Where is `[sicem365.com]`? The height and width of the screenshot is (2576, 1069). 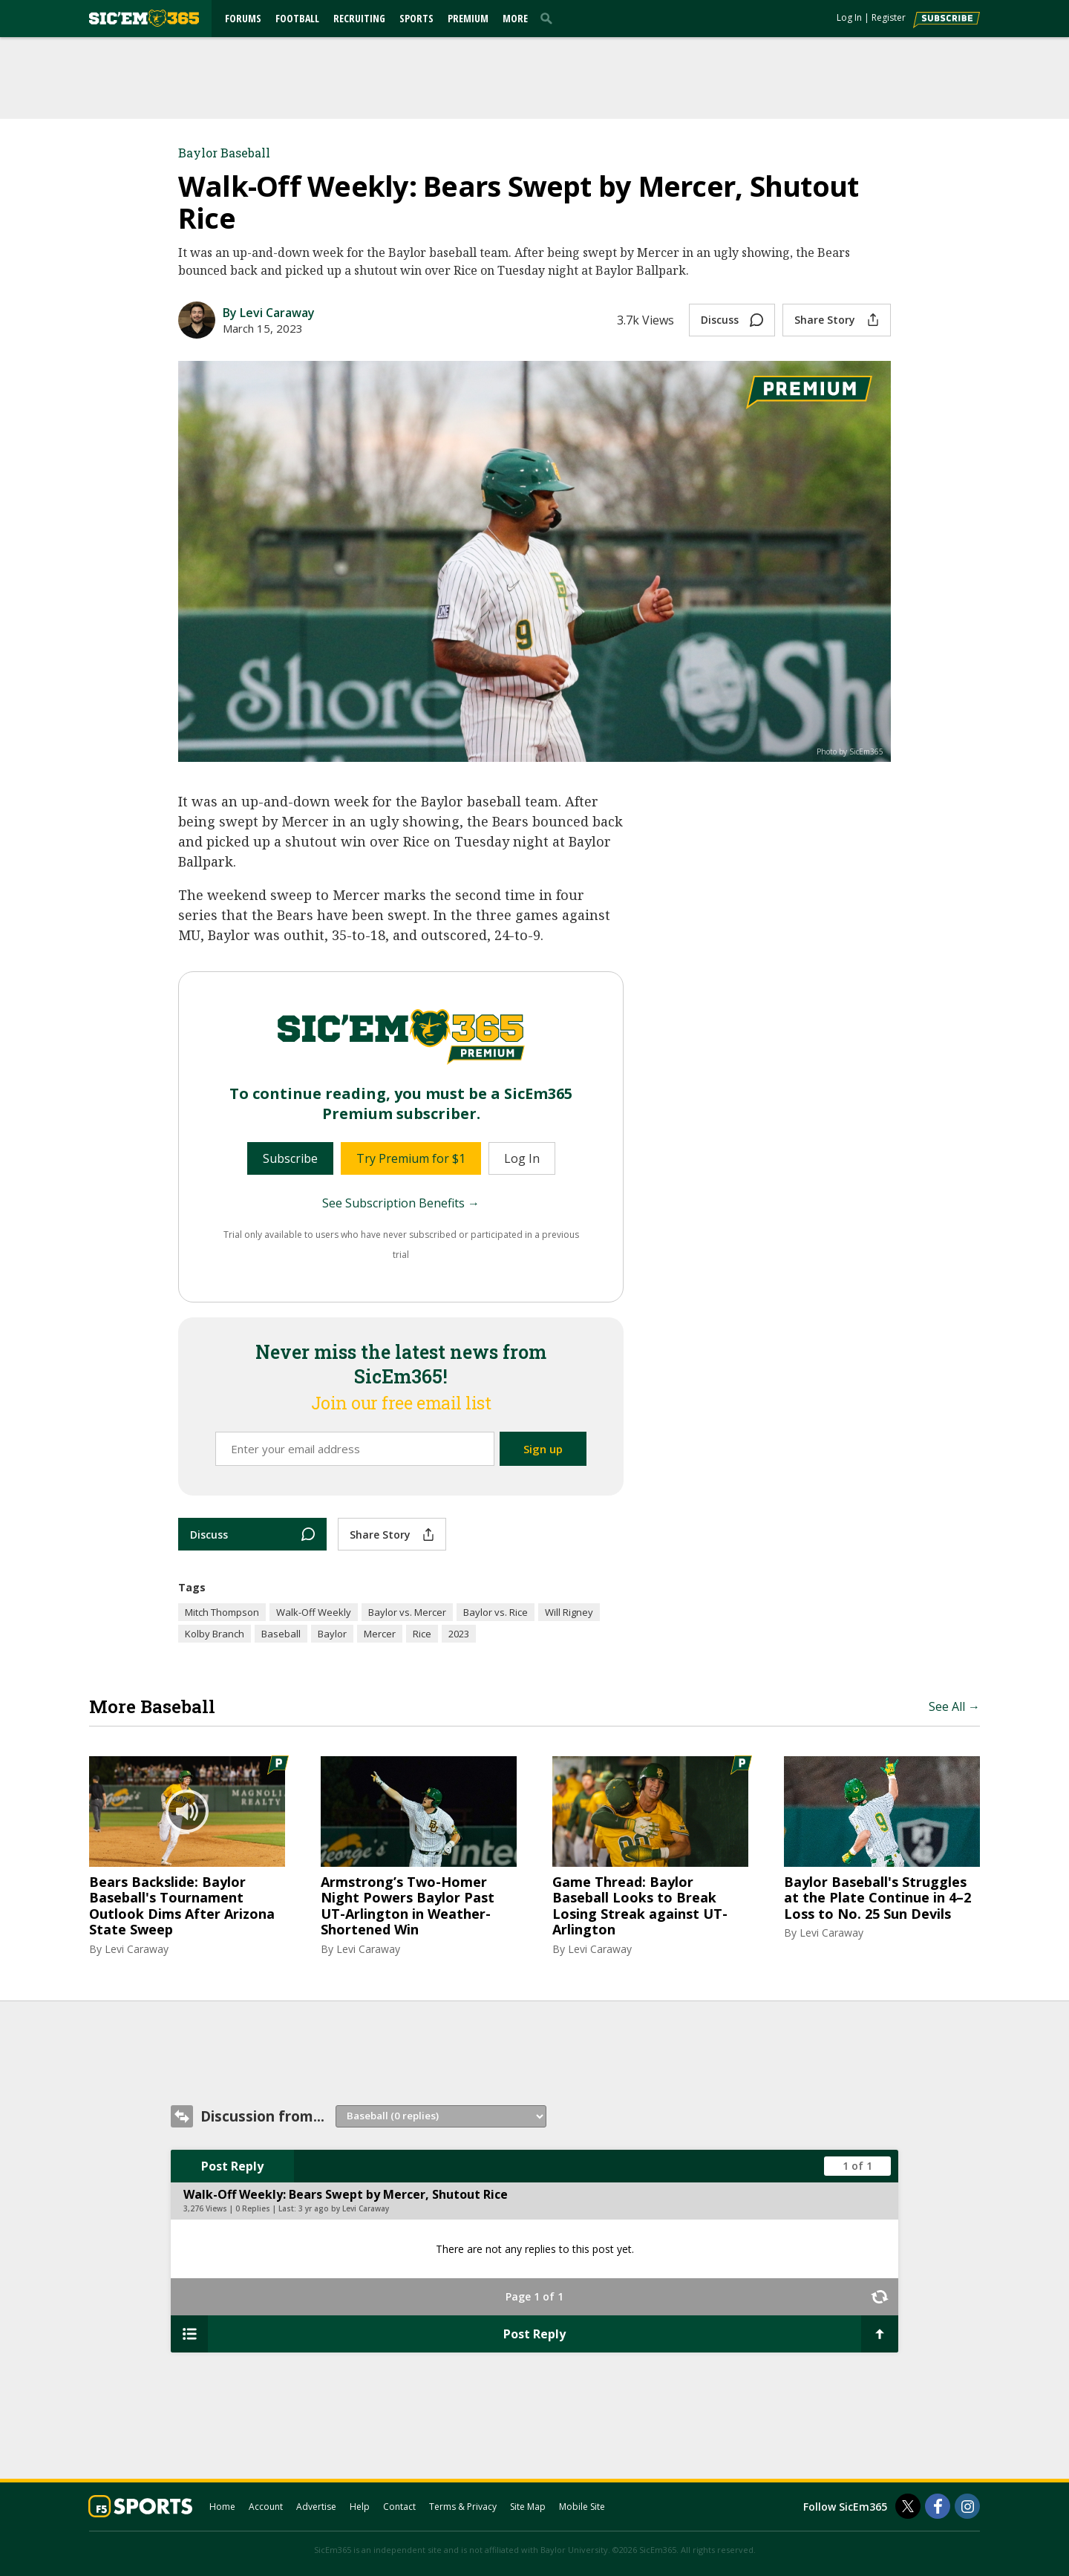
[sicem365.com] is located at coordinates (144, 18).